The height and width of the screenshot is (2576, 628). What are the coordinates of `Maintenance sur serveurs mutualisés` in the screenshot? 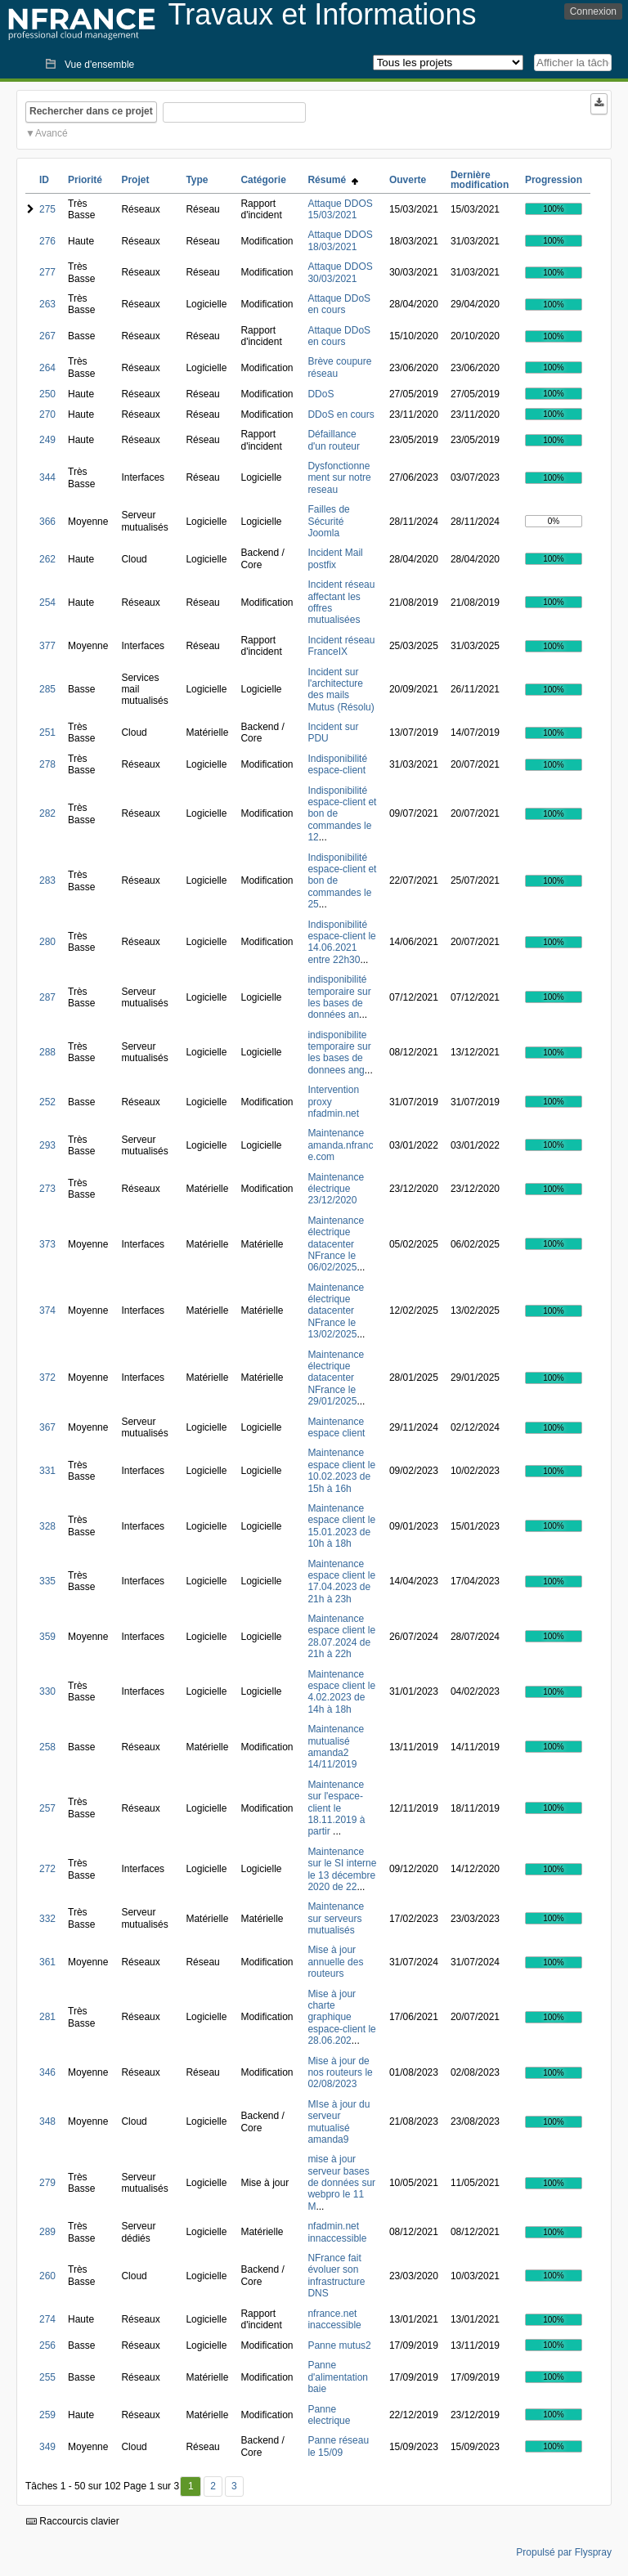 It's located at (335, 1918).